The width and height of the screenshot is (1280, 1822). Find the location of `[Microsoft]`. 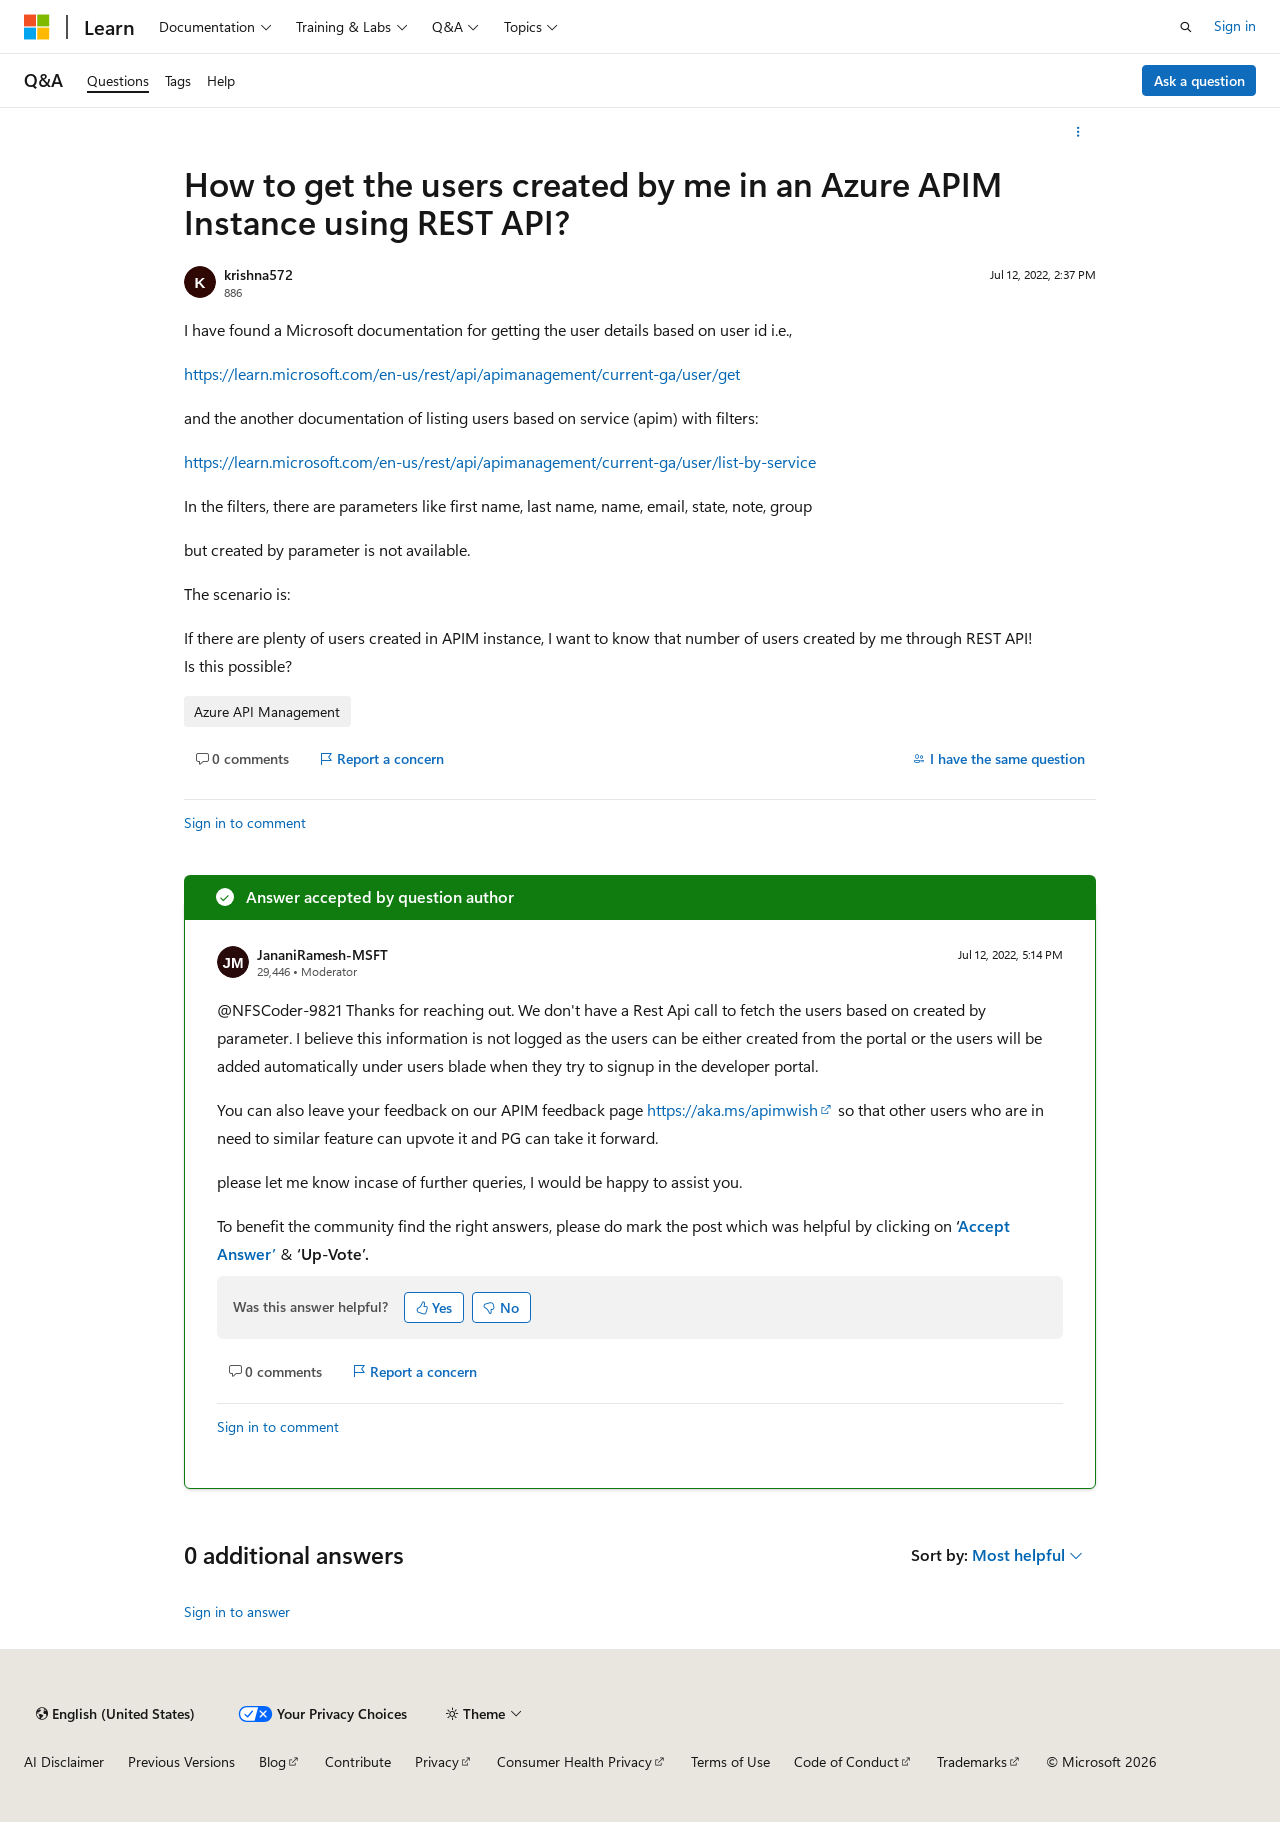

[Microsoft] is located at coordinates (37, 27).